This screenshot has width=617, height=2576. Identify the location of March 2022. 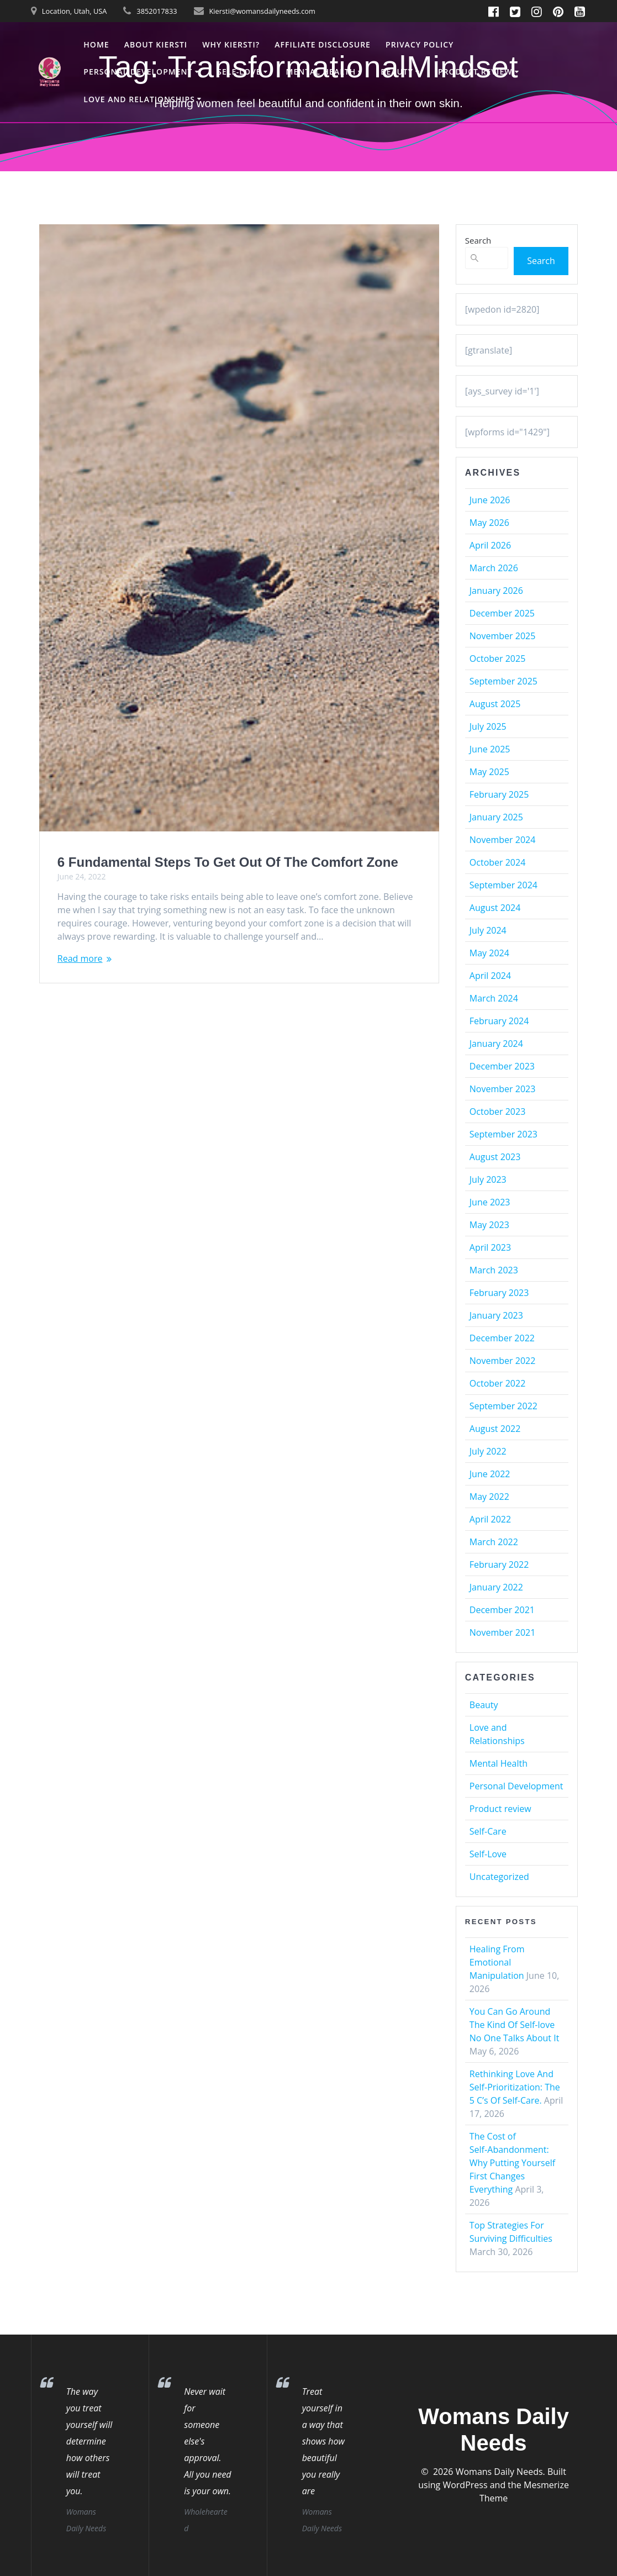
(494, 1542).